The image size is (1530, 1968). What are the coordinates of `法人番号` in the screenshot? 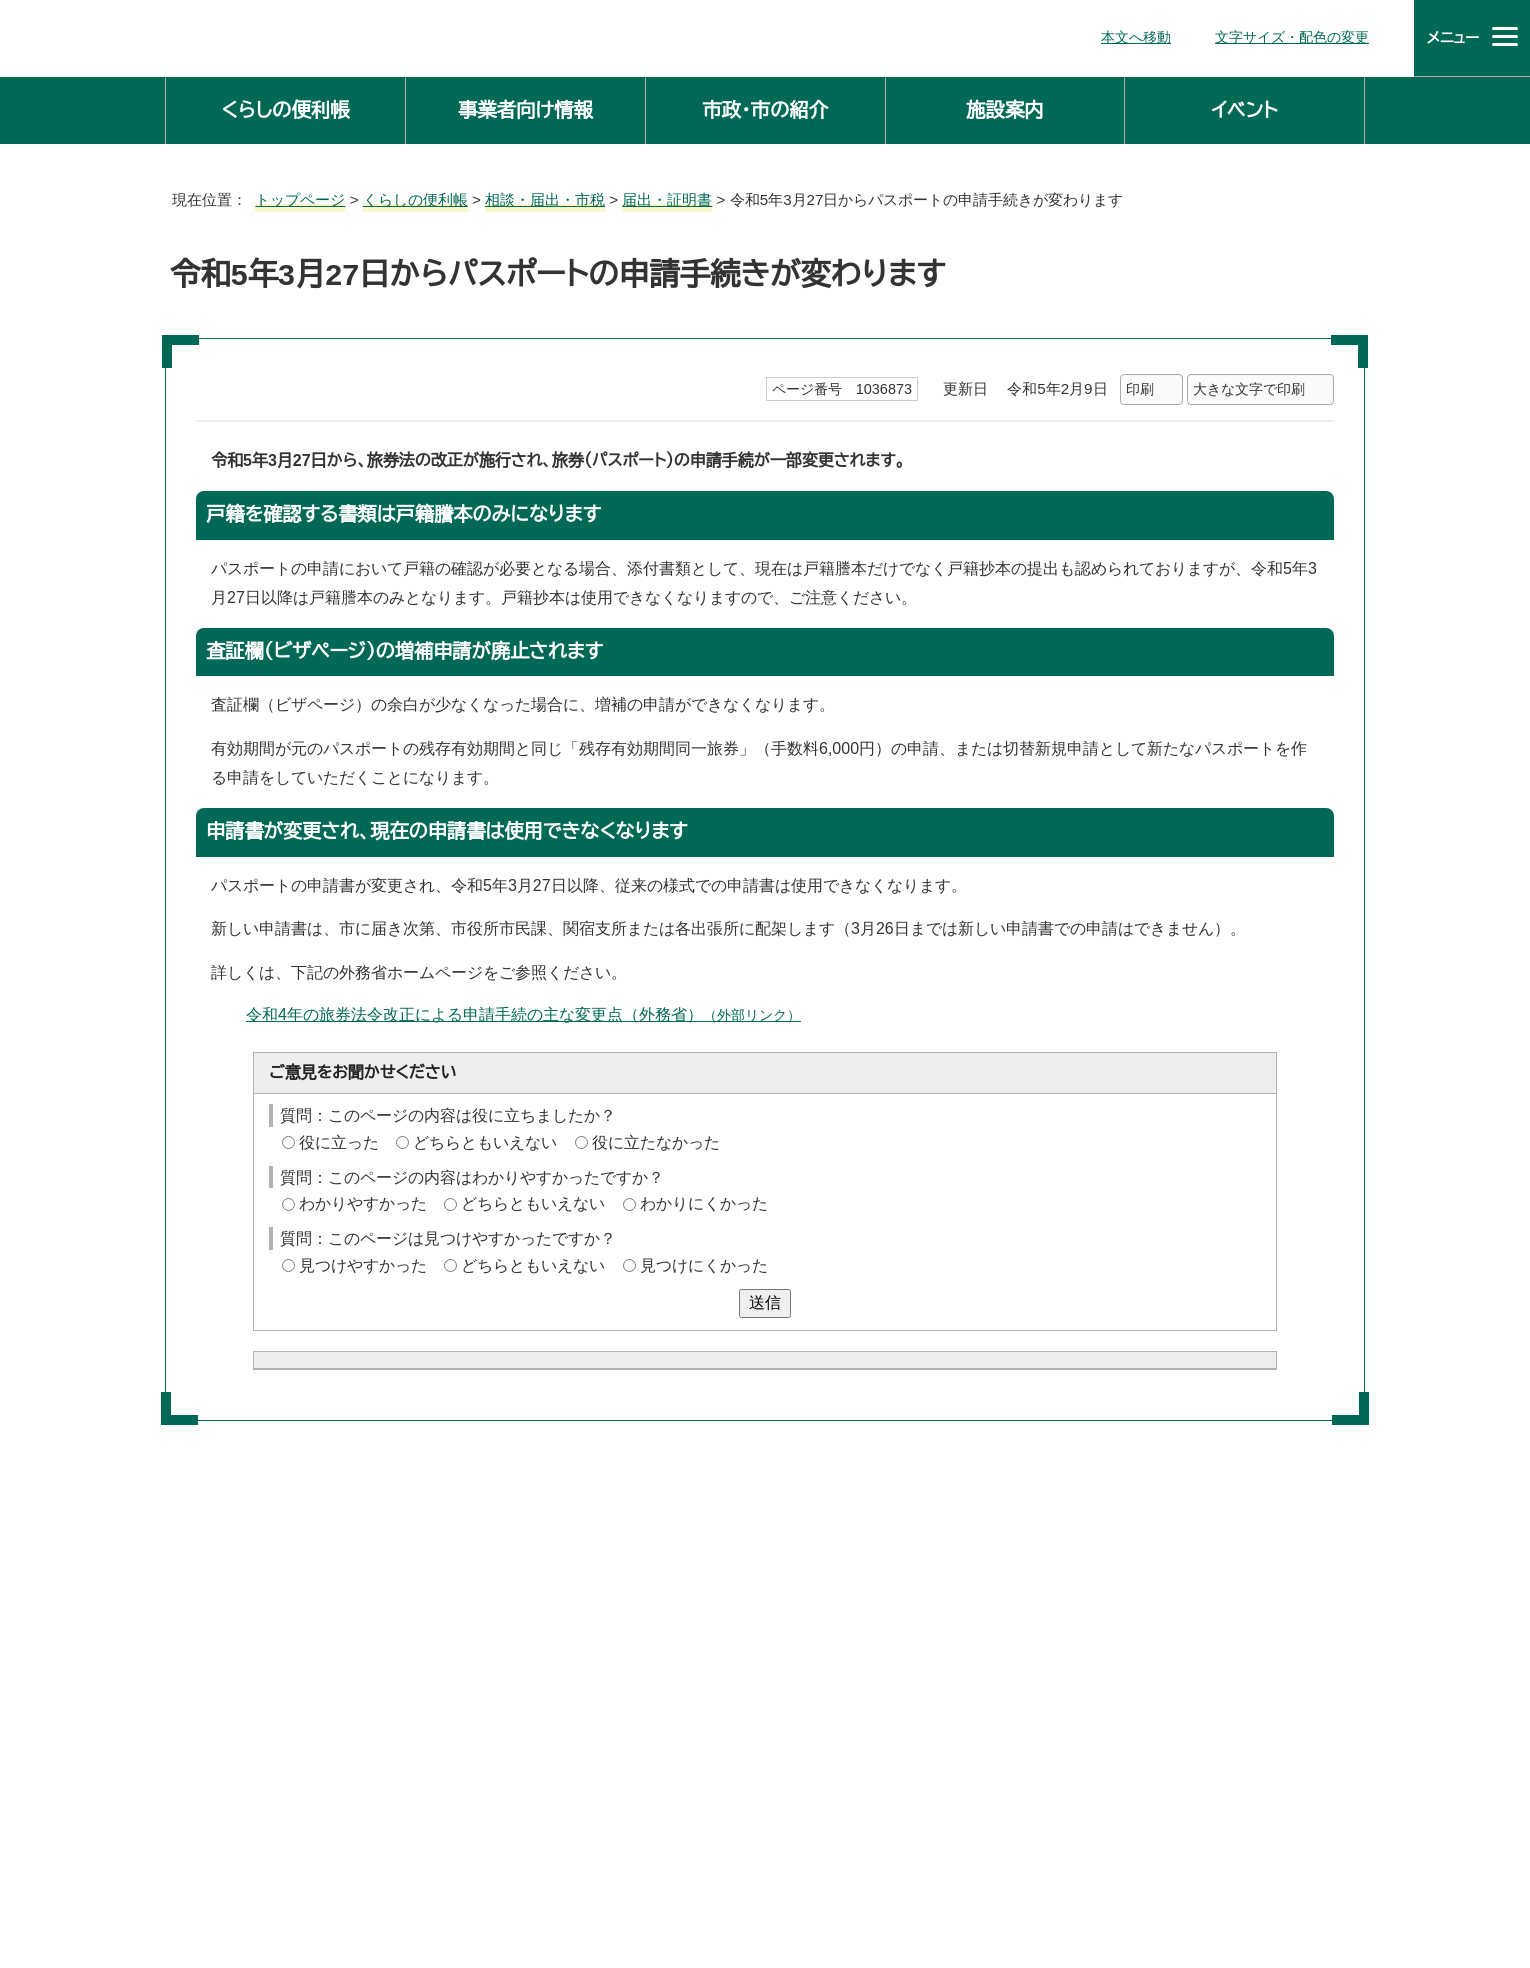 It's located at (790, 1834).